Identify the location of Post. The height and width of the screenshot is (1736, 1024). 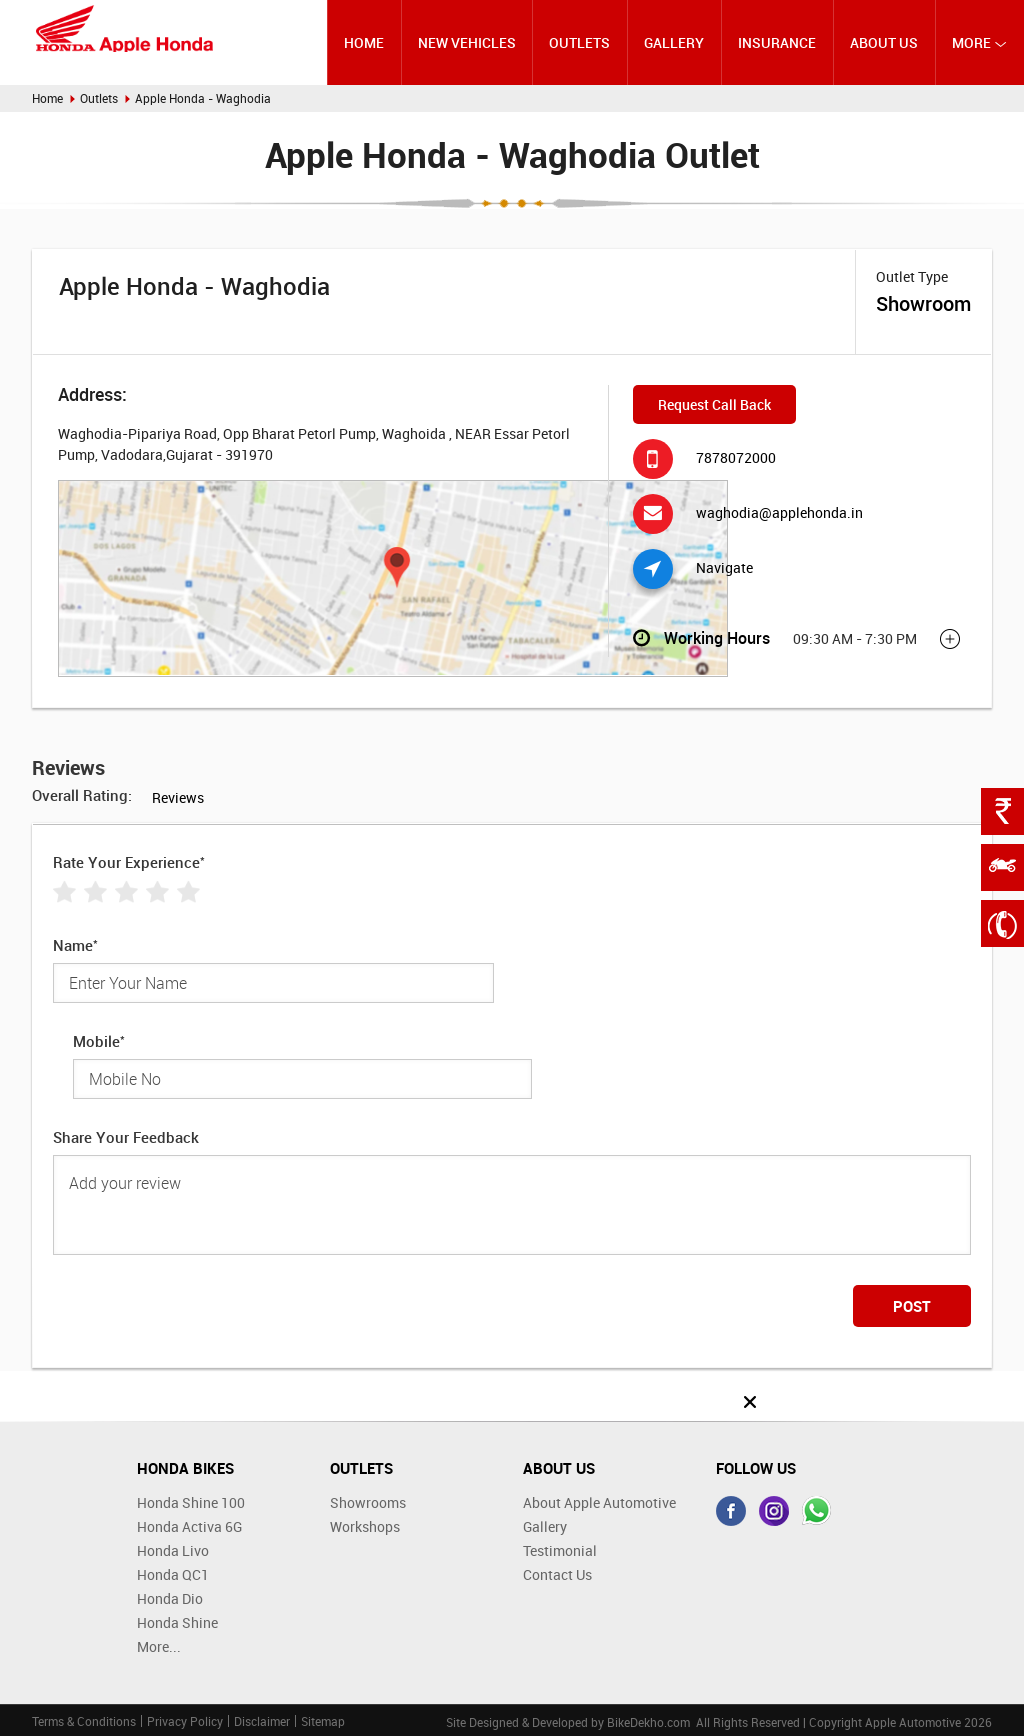
(912, 1306).